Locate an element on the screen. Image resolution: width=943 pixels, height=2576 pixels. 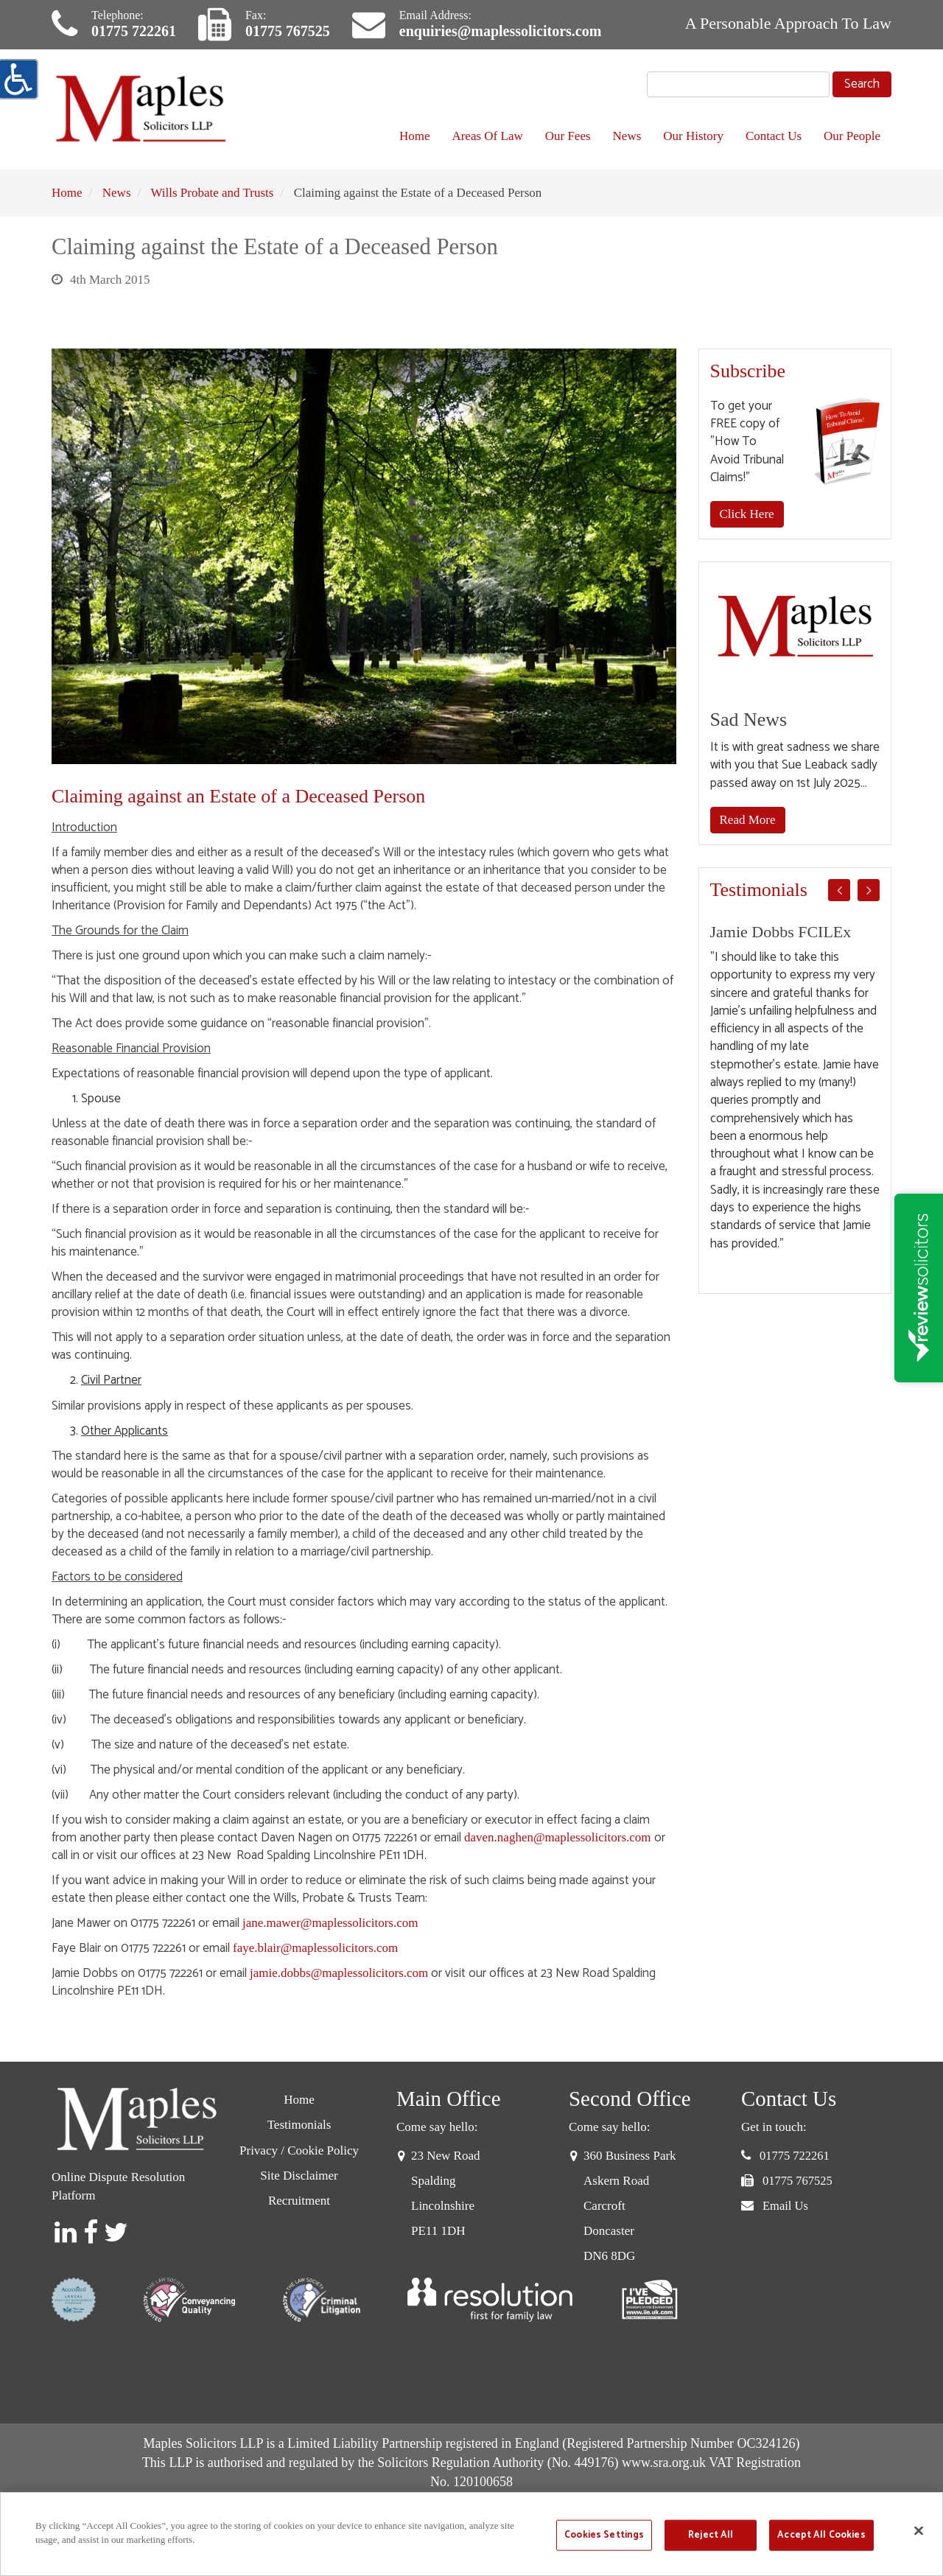
Privacy / Cookie Policy is located at coordinates (299, 2150).